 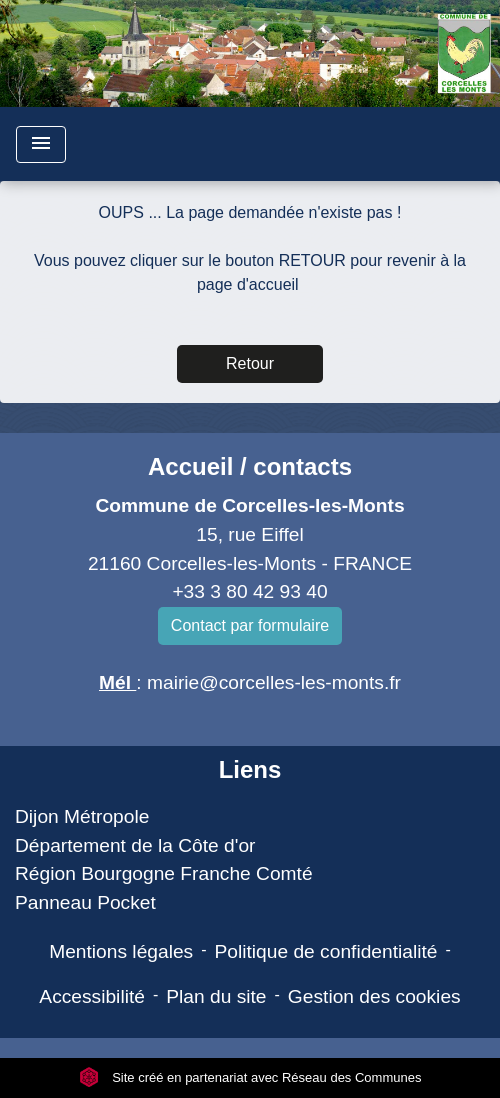 What do you see at coordinates (250, 466) in the screenshot?
I see `Accueil / contacts` at bounding box center [250, 466].